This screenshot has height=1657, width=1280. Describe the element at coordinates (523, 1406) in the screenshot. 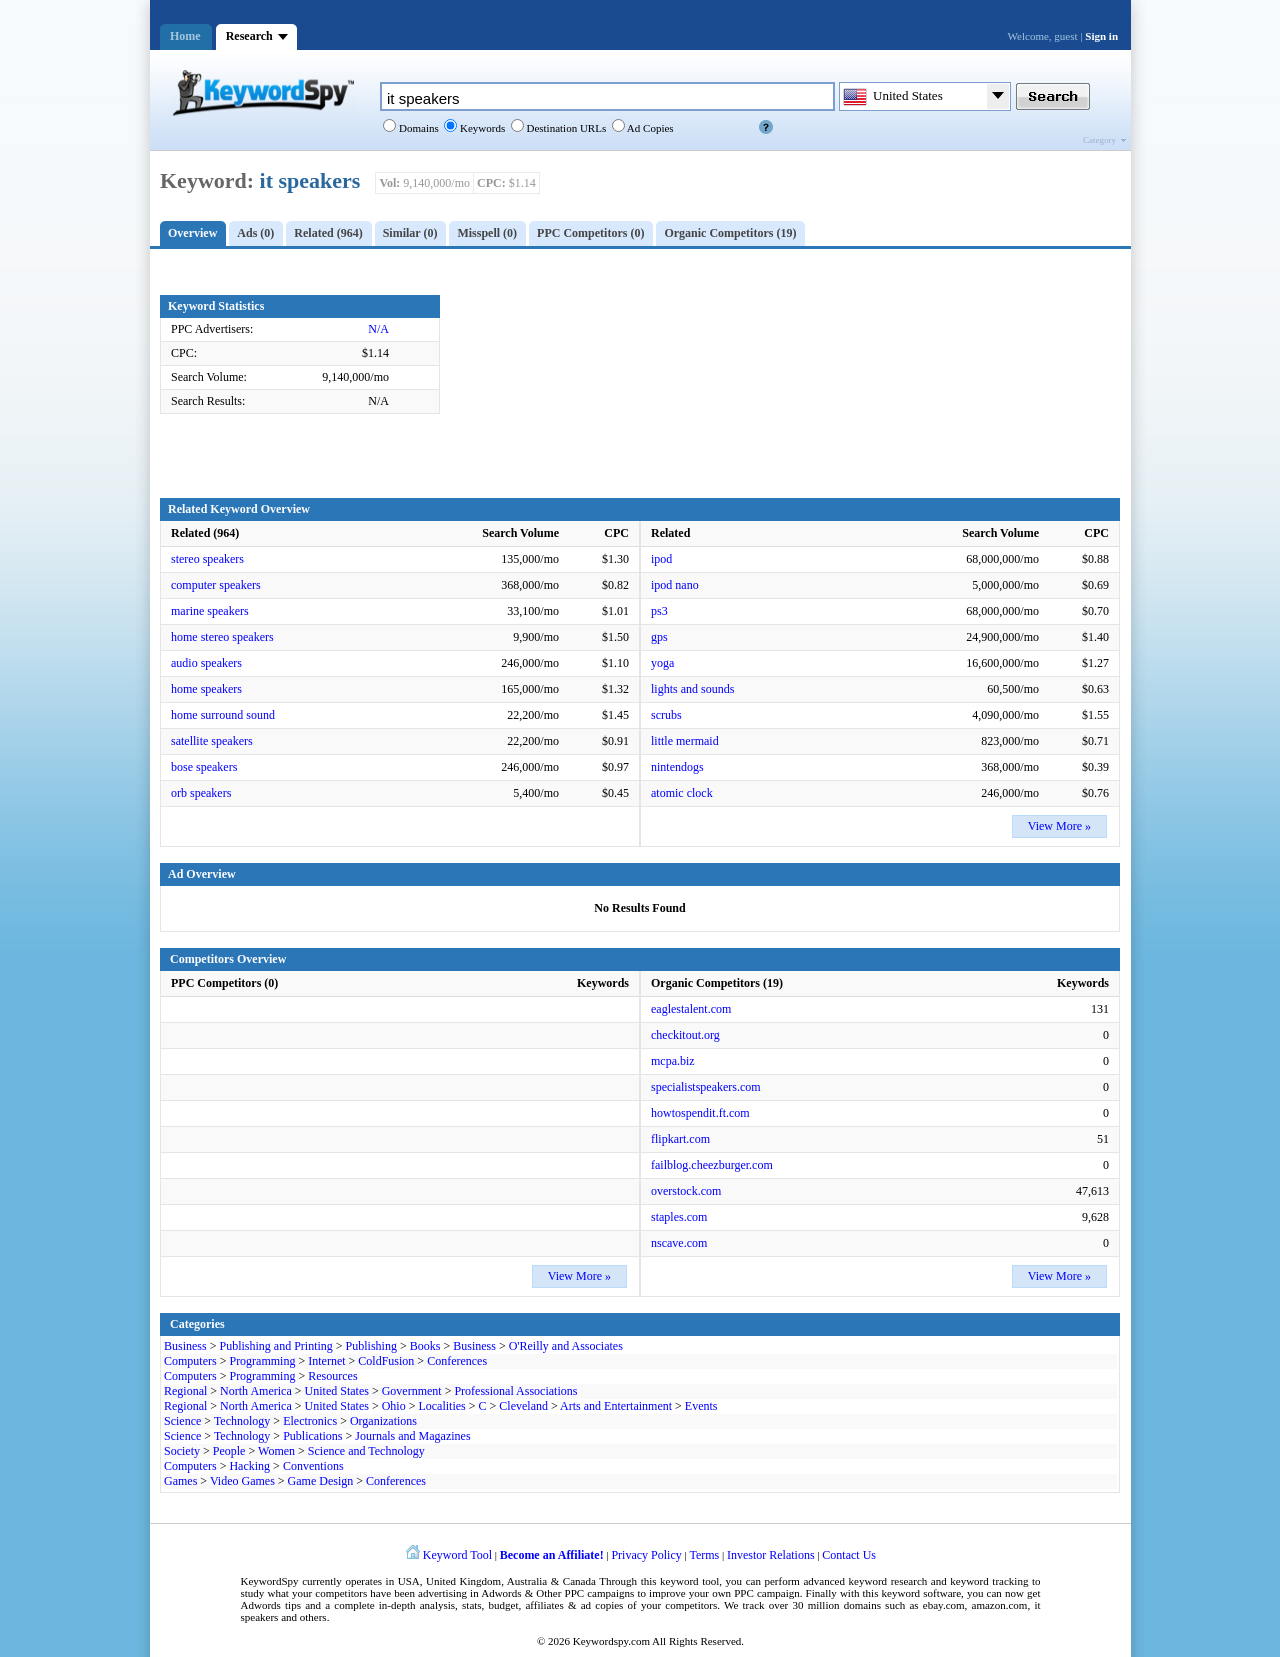

I see `Cleveland` at that location.